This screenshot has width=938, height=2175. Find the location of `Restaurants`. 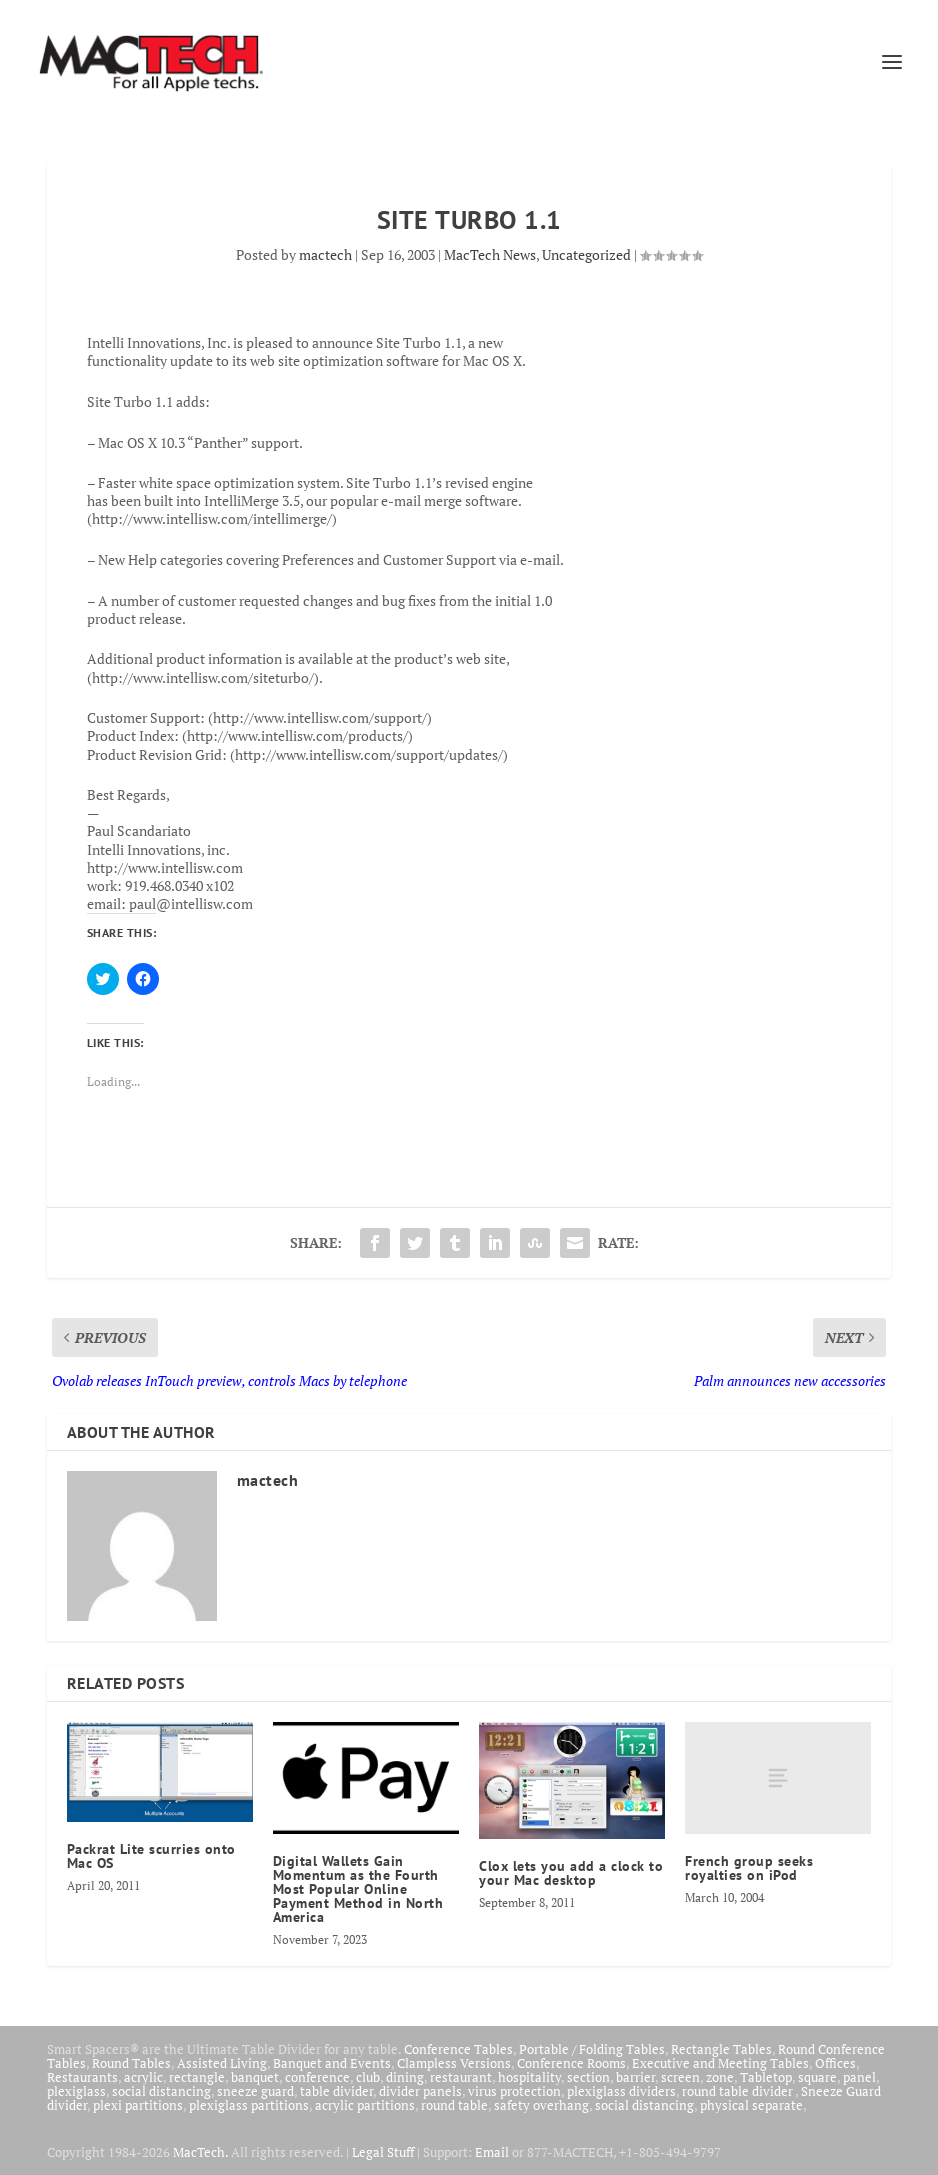

Restaurants is located at coordinates (82, 2077).